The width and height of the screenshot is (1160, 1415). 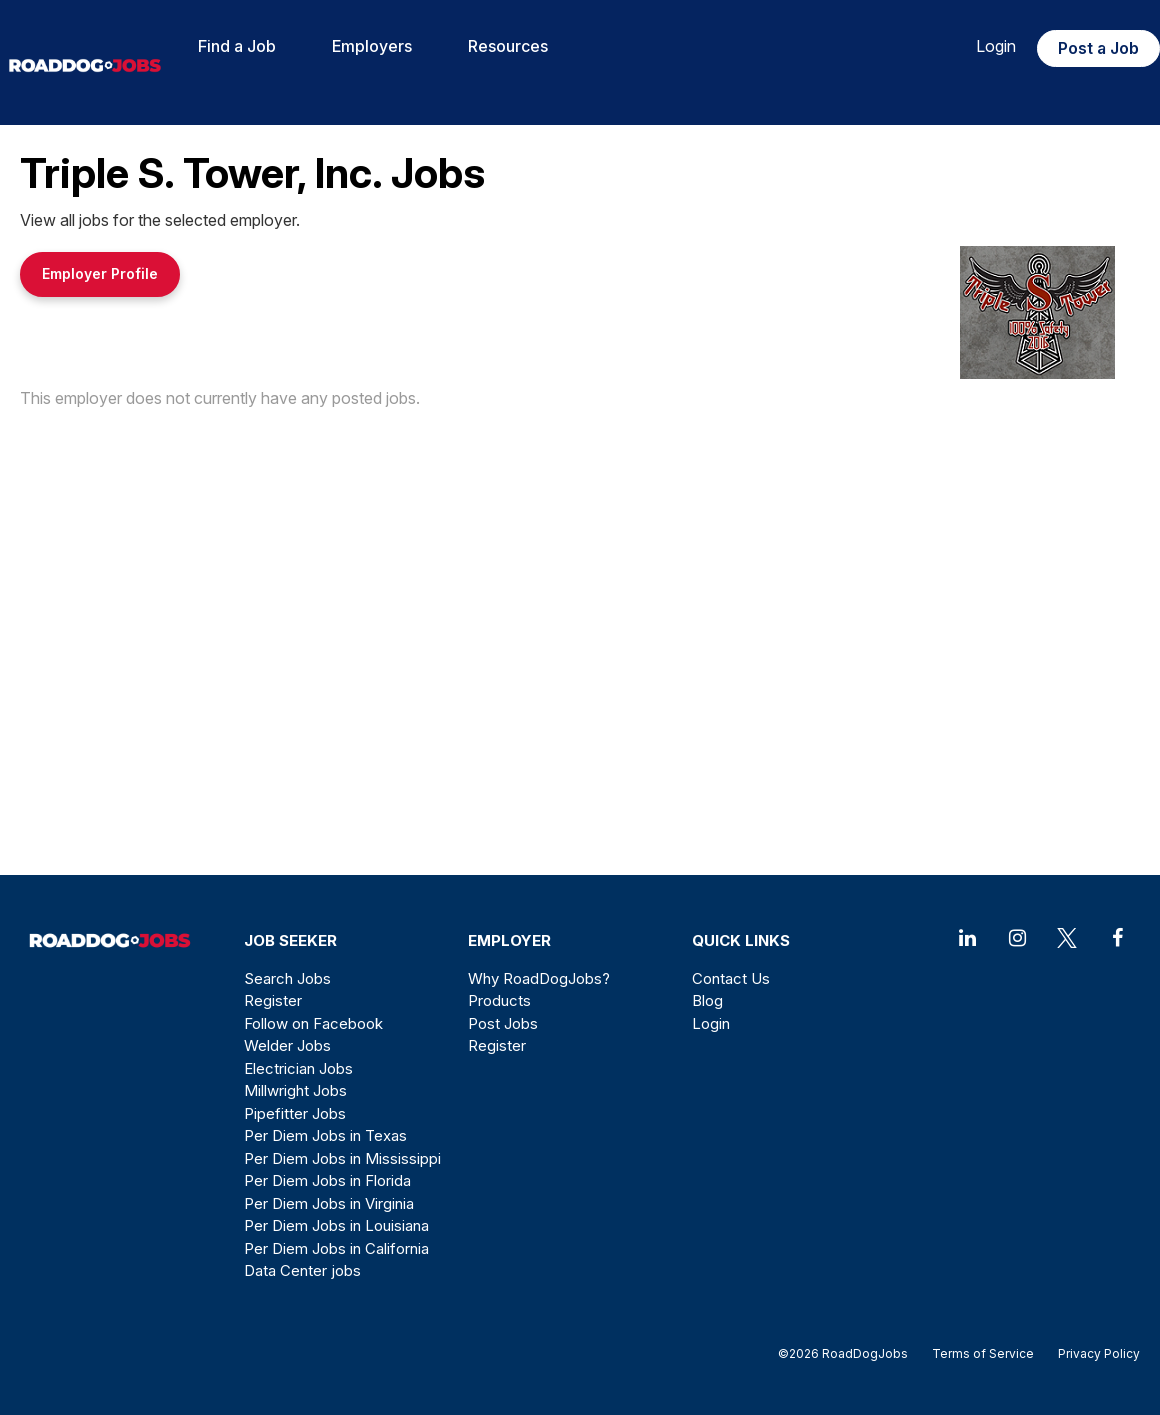 What do you see at coordinates (298, 1068) in the screenshot?
I see `Electrician Jobs` at bounding box center [298, 1068].